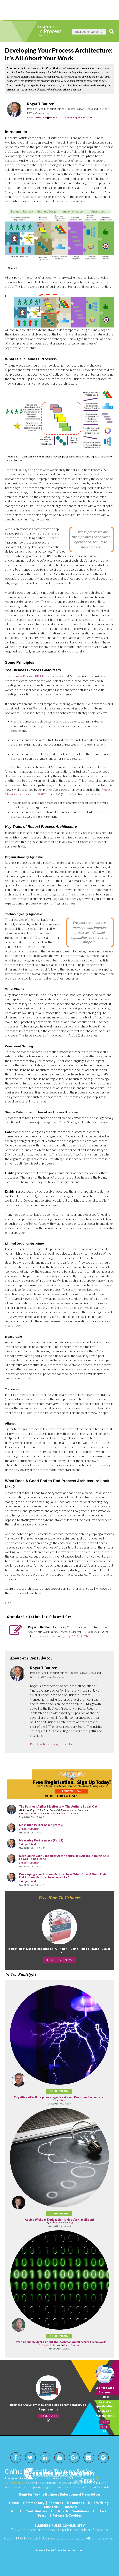 The image size is (119, 2576). I want to click on Jim Sinur, so click(61, 2099).